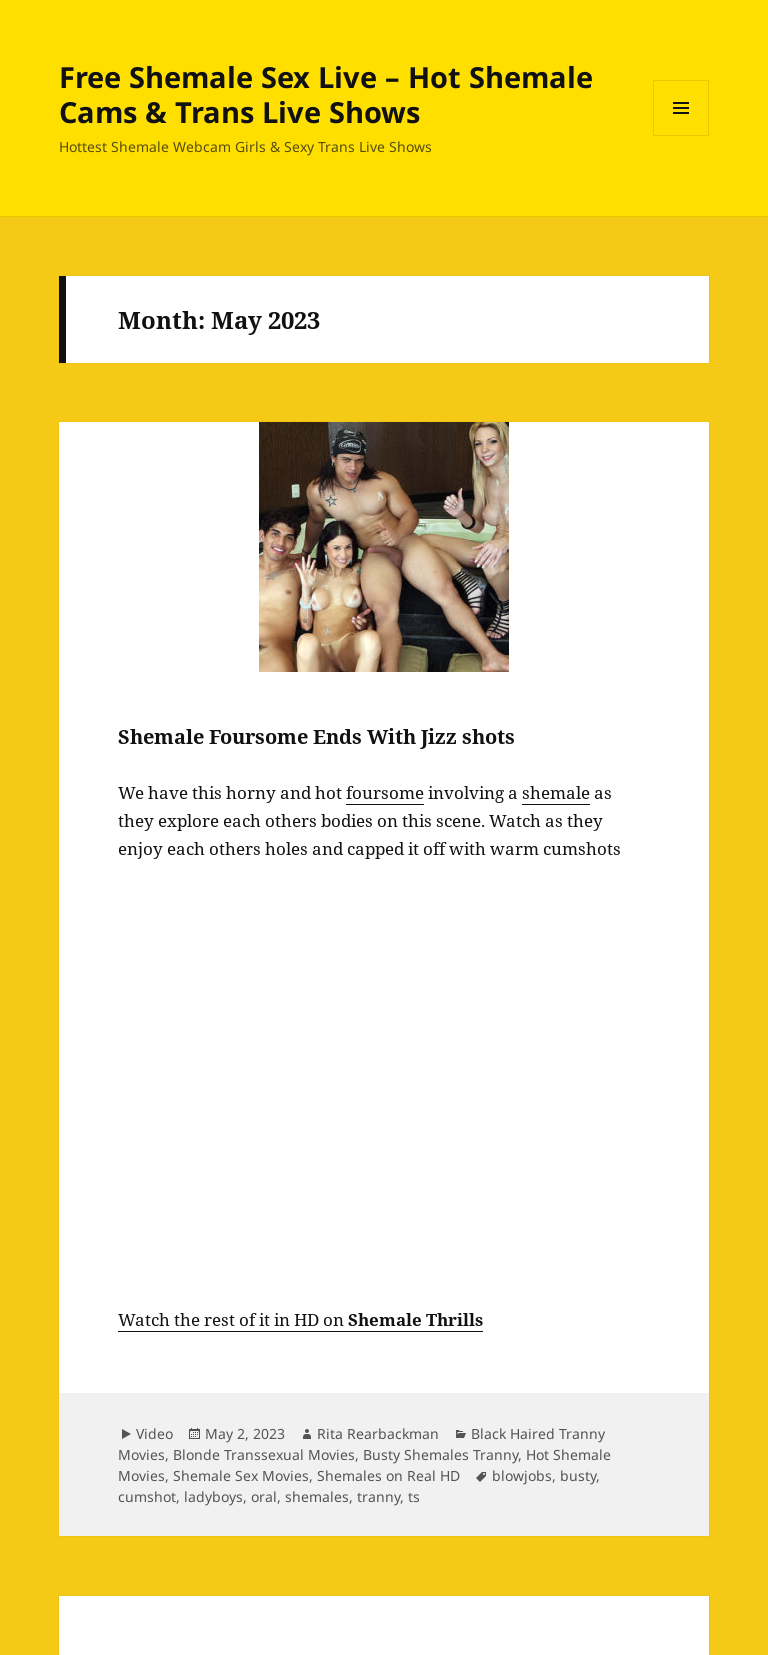  I want to click on foursome, so click(385, 792).